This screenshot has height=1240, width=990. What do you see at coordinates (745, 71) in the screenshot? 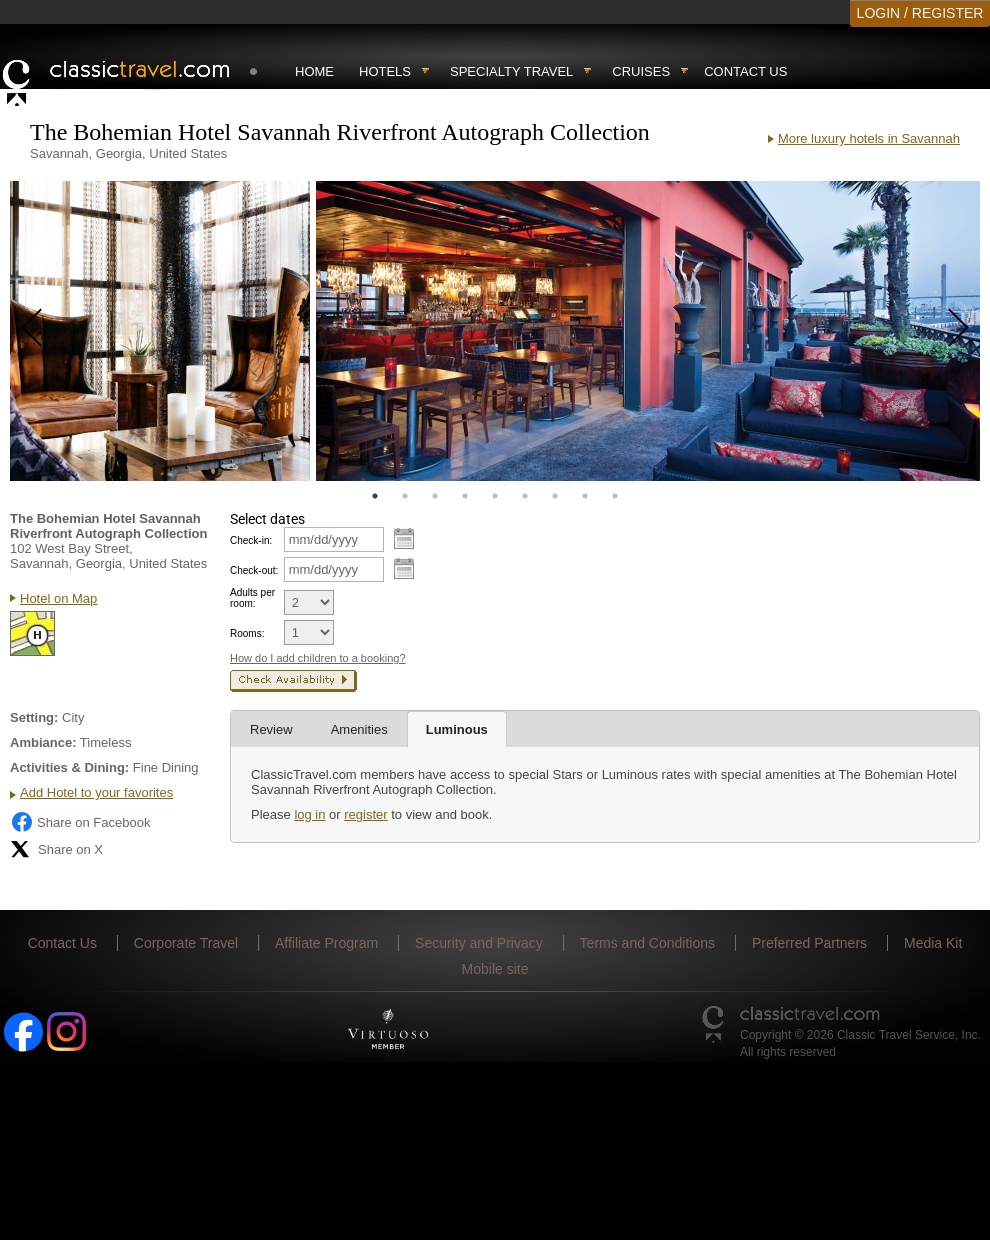
I see `Contact Us` at bounding box center [745, 71].